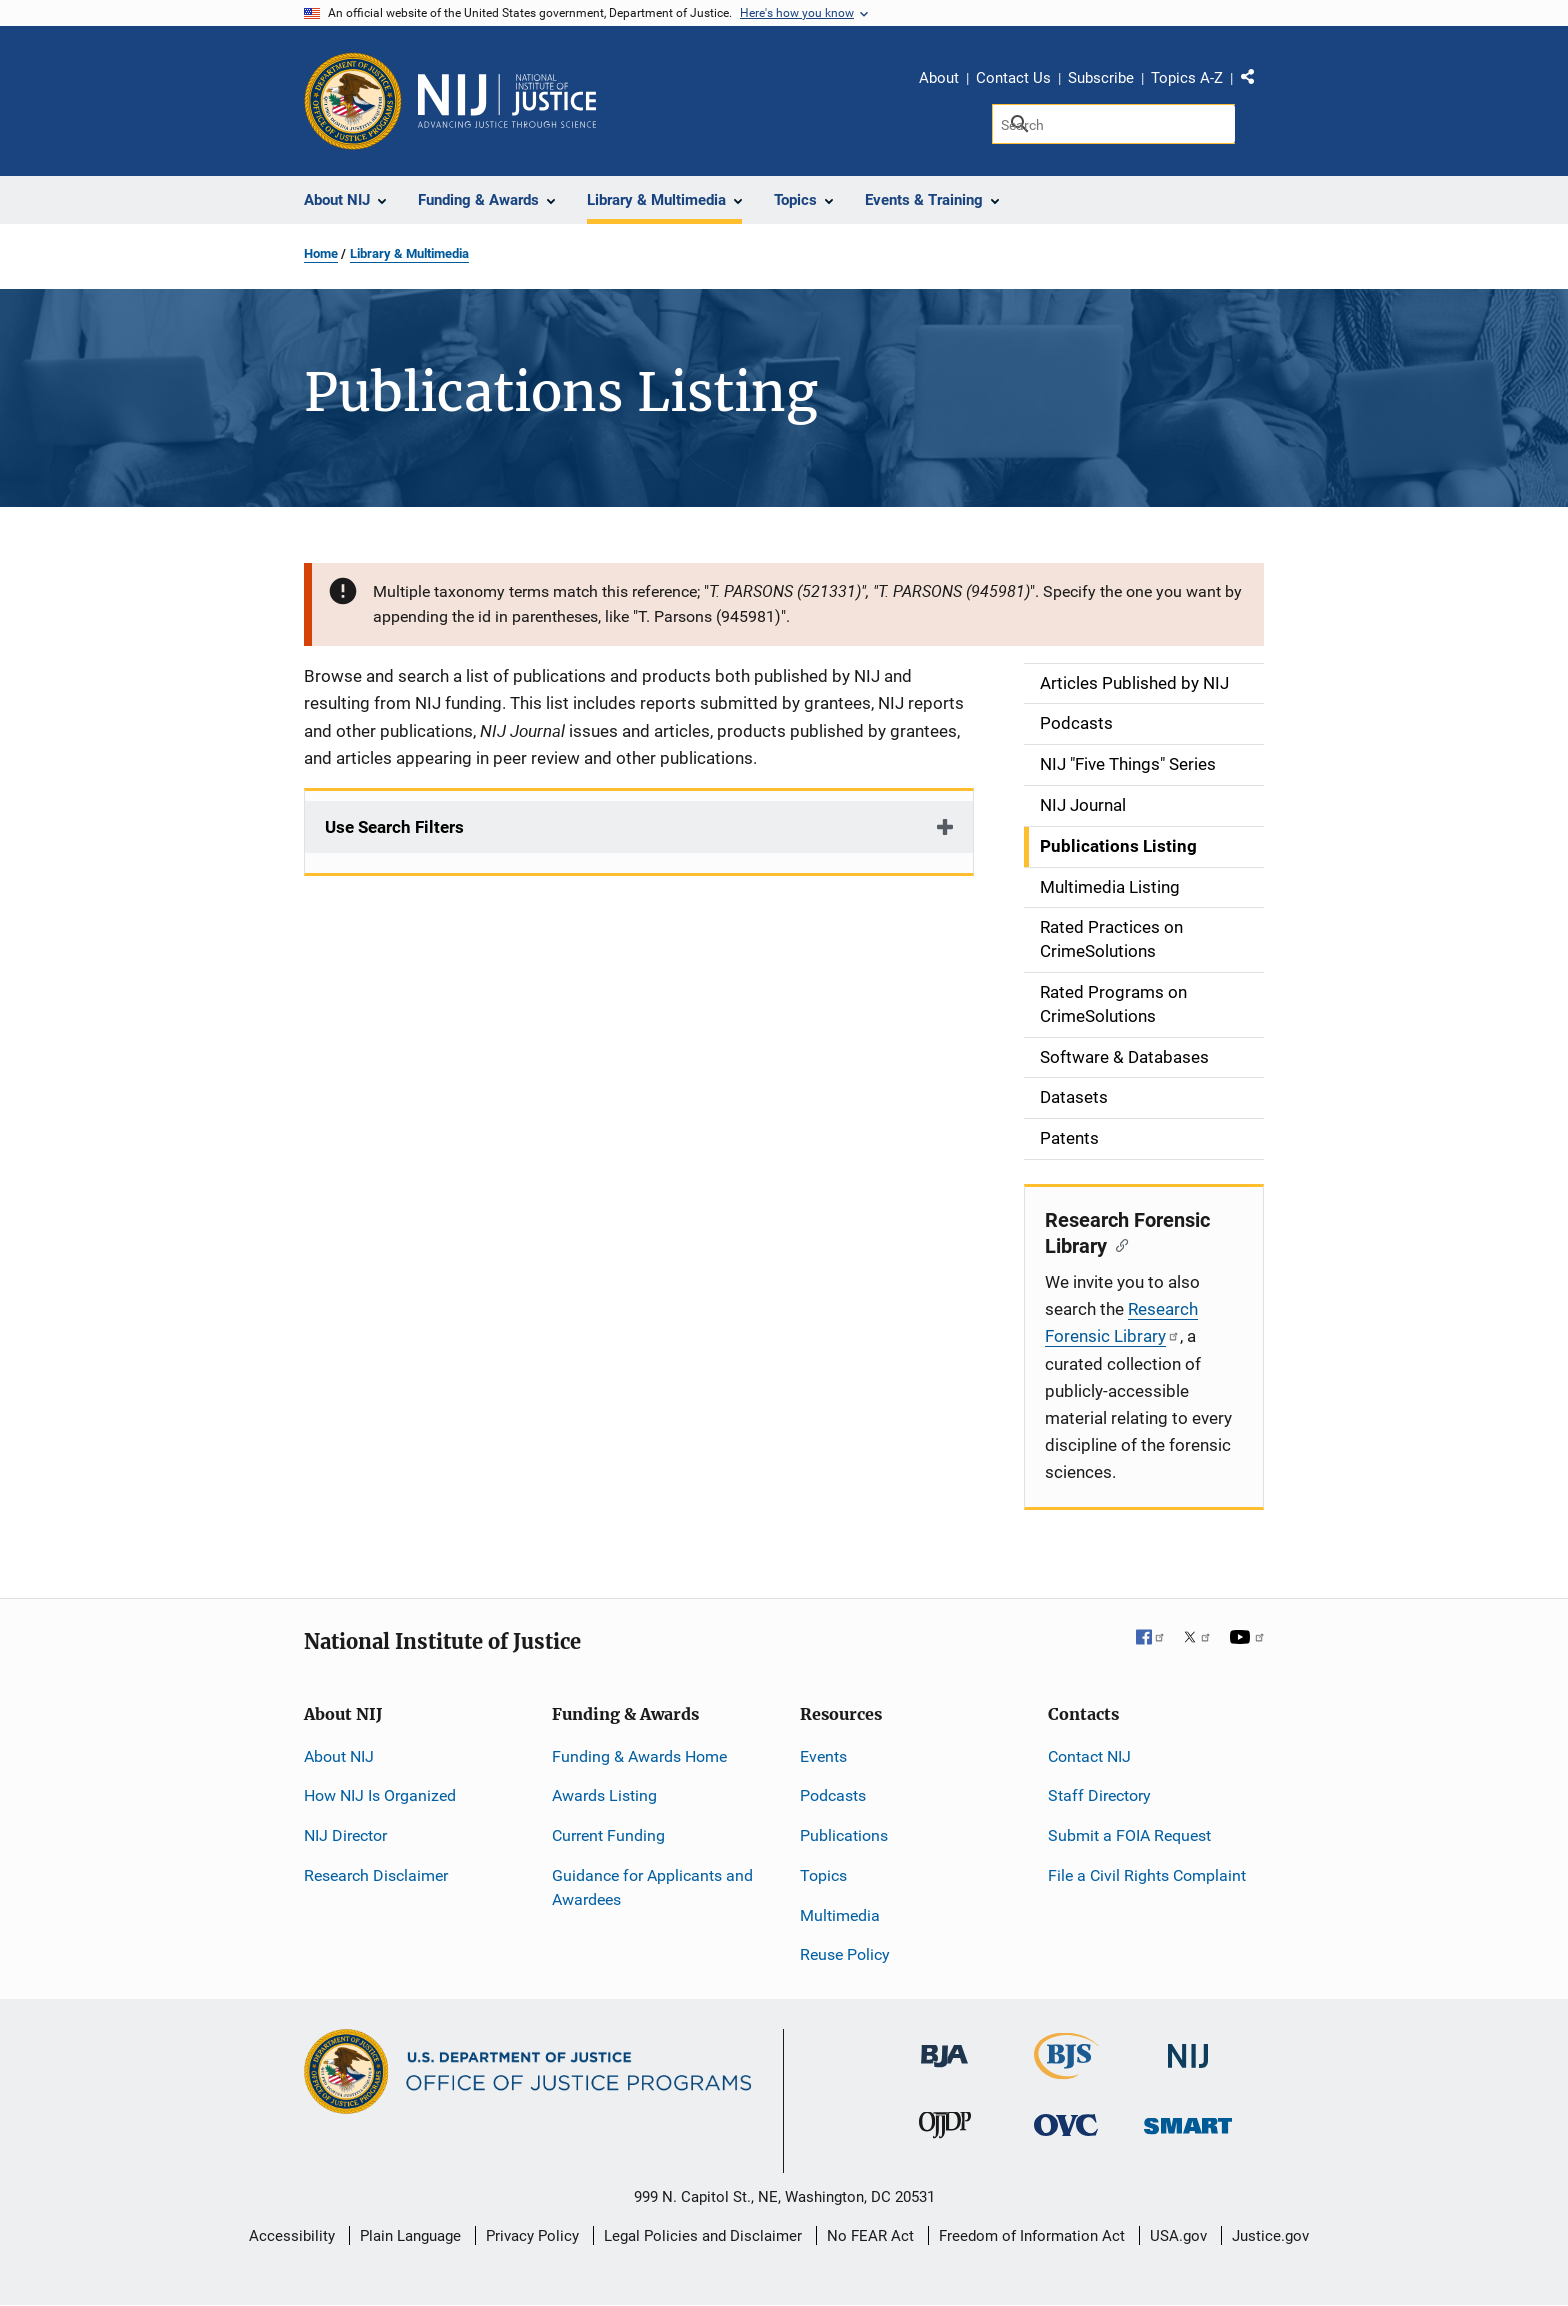 The width and height of the screenshot is (1568, 2306). What do you see at coordinates (840, 1915) in the screenshot?
I see `Multimedia` at bounding box center [840, 1915].